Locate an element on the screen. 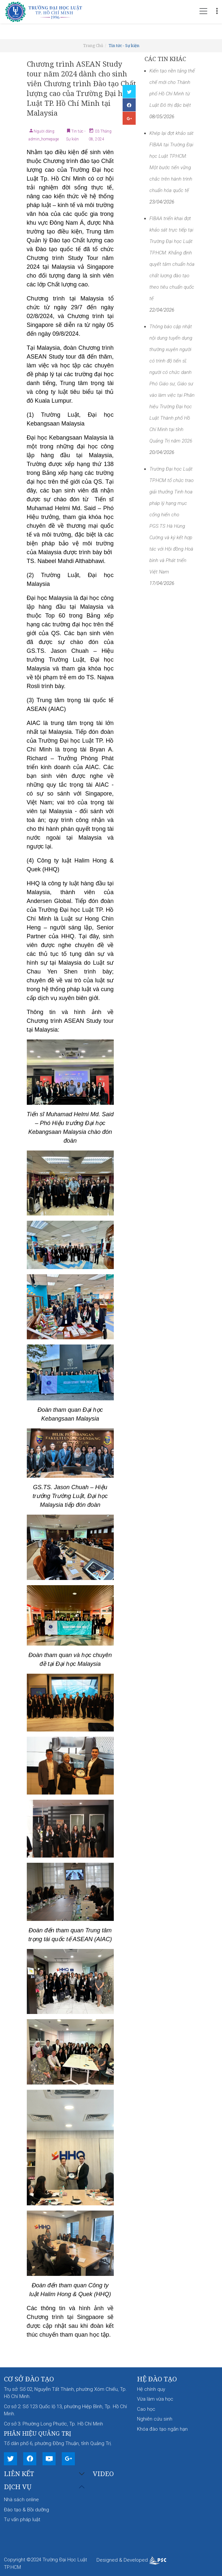 This screenshot has width=222, height=2576. Tin tức - Sự kiện is located at coordinates (124, 45).